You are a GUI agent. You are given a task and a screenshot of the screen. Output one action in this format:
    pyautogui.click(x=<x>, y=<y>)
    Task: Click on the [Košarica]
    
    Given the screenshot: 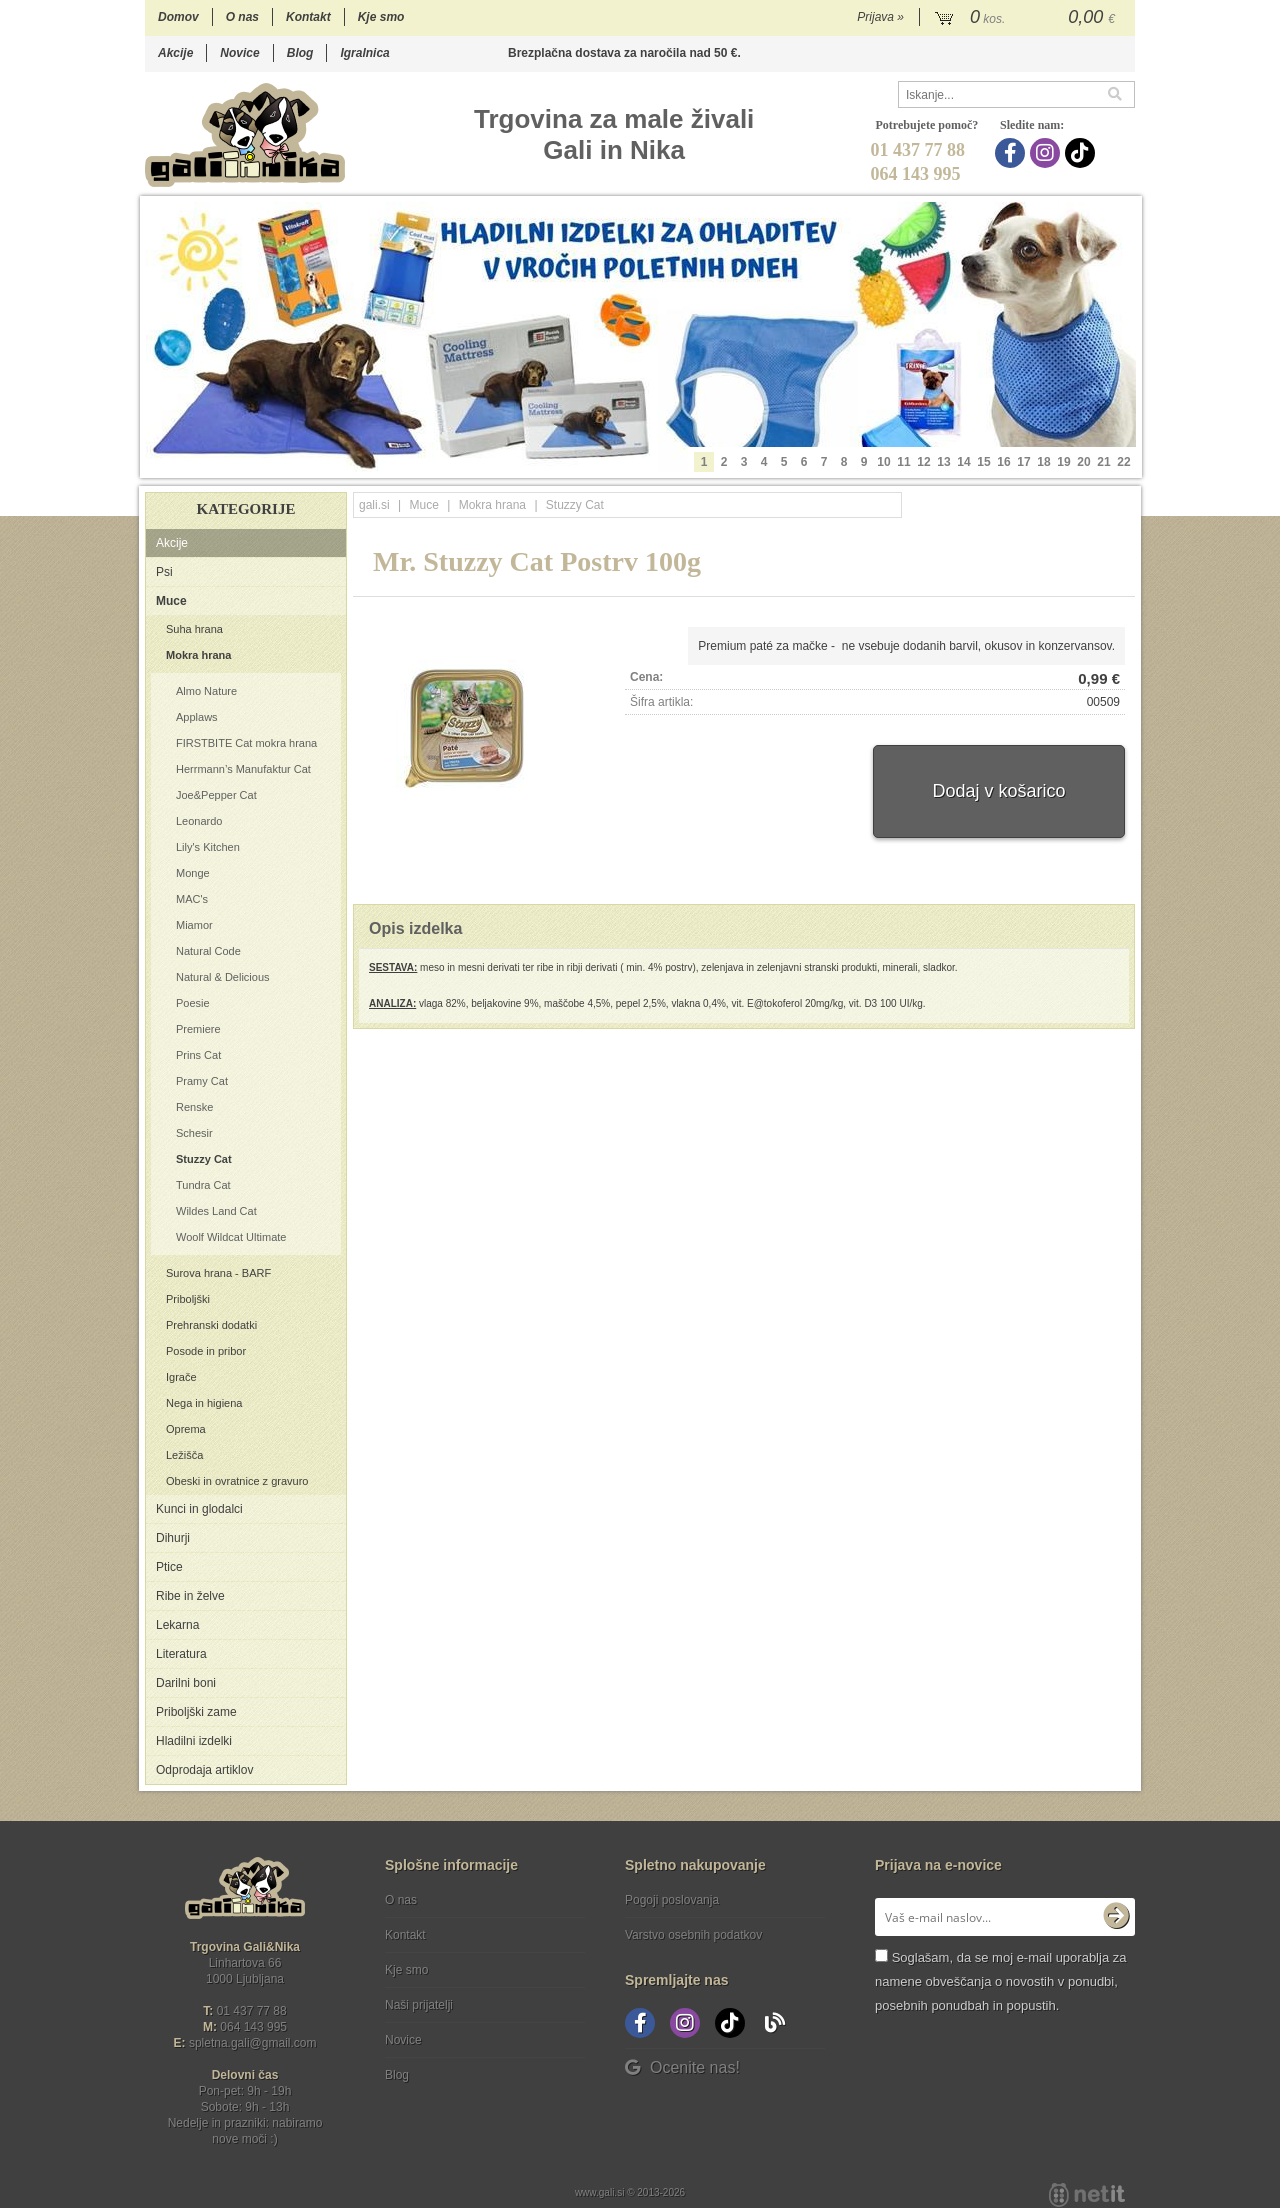 What is the action you would take?
    pyautogui.click(x=1027, y=18)
    